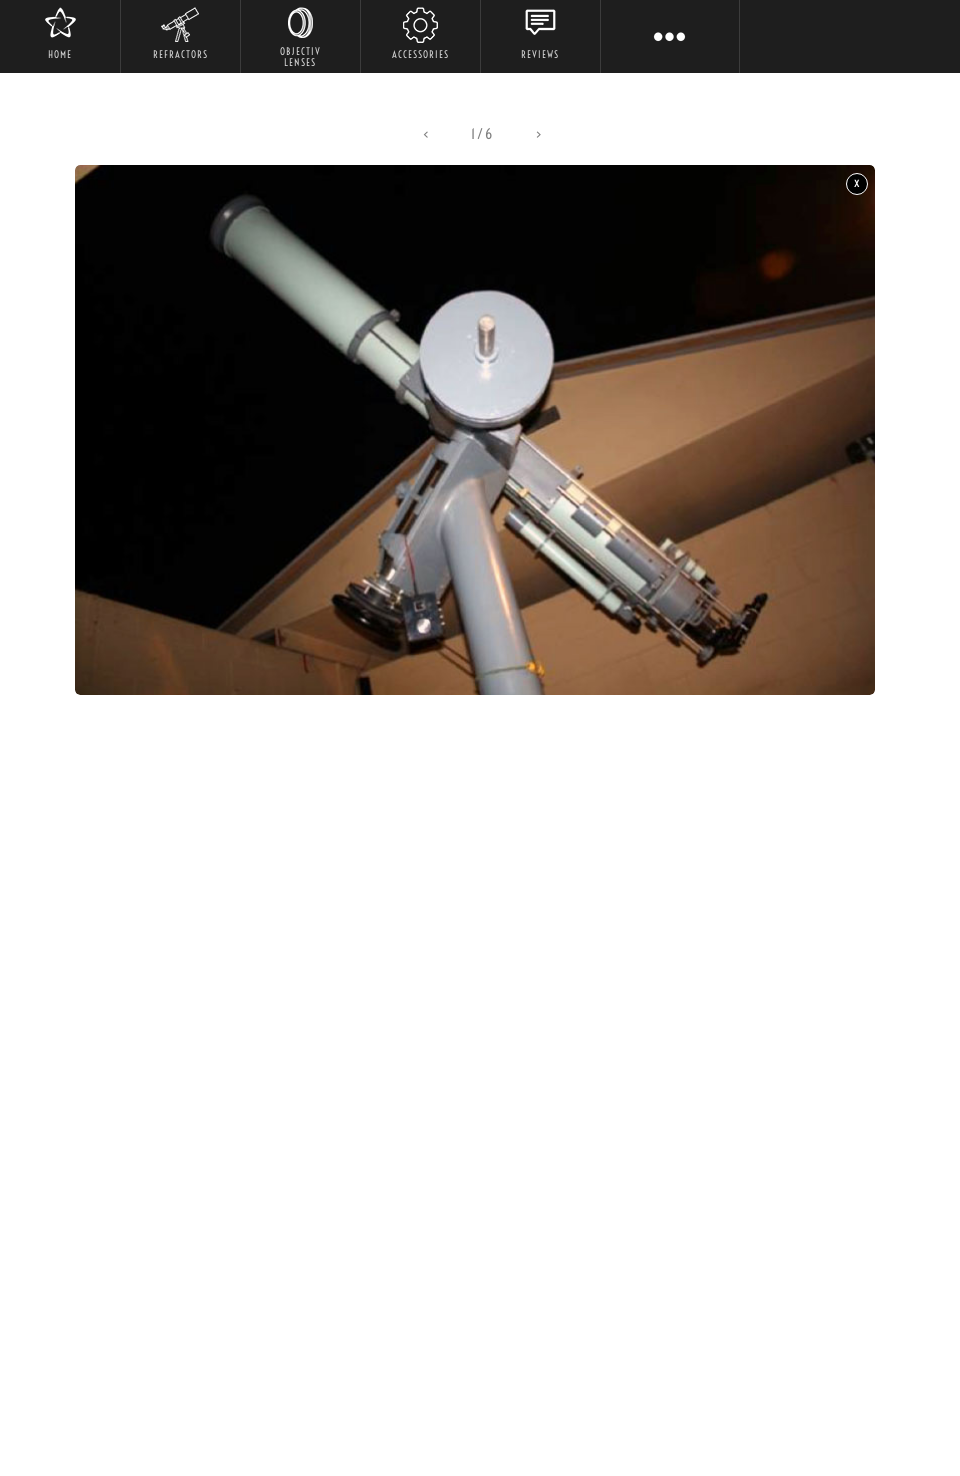 This screenshot has height=1476, width=960. I want to click on [button], so click(426, 135).